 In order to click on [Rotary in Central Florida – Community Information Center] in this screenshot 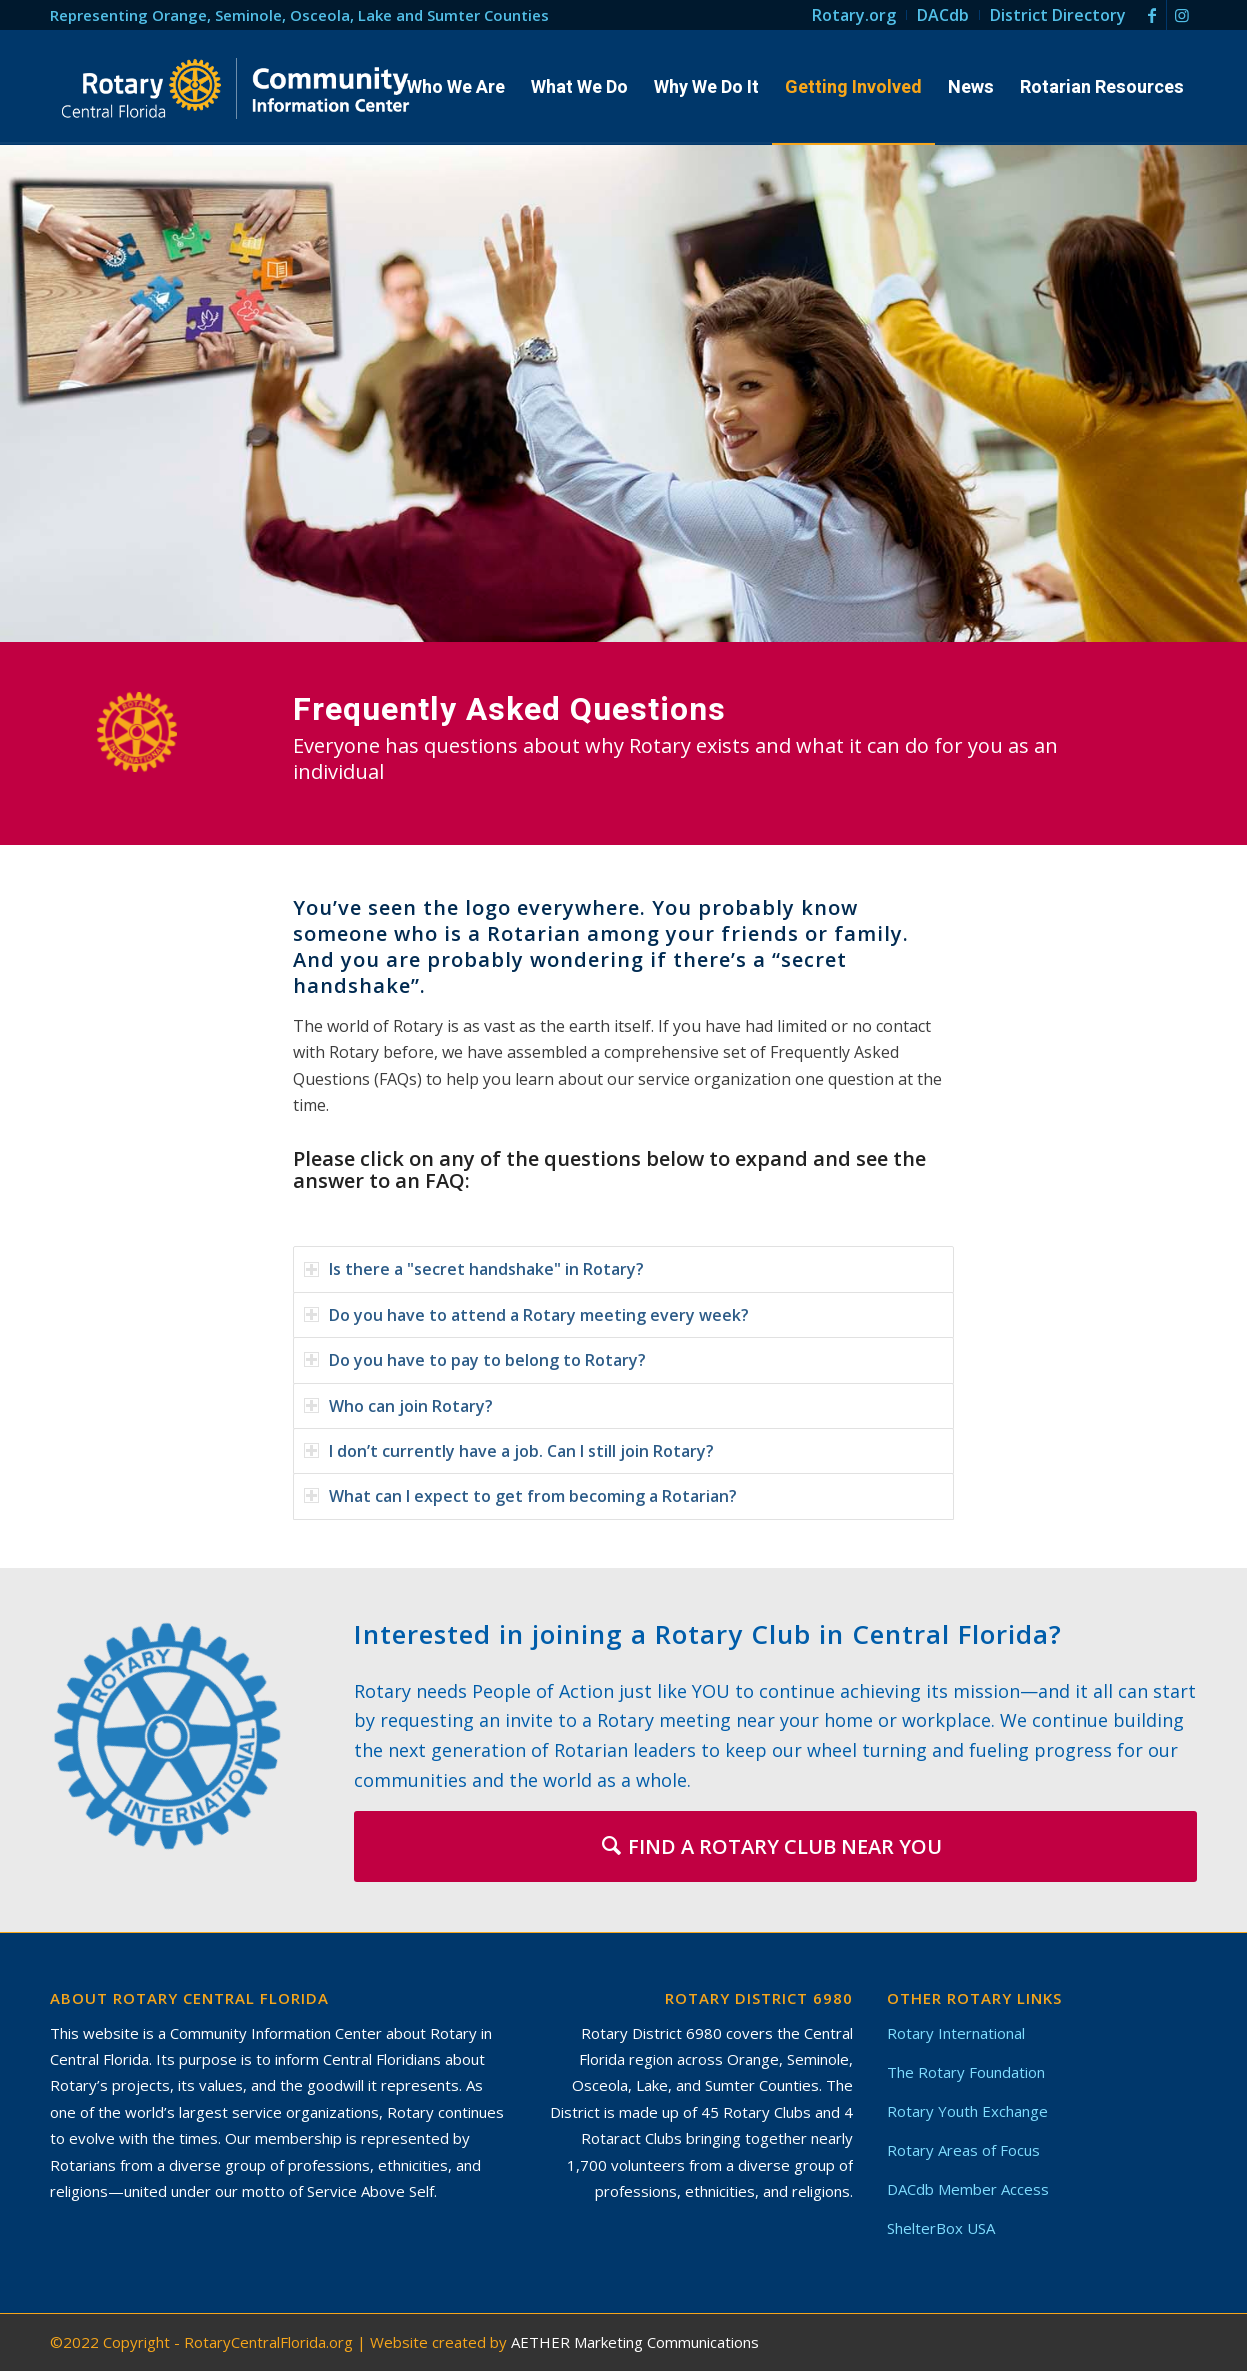, I will do `click(236, 88)`.